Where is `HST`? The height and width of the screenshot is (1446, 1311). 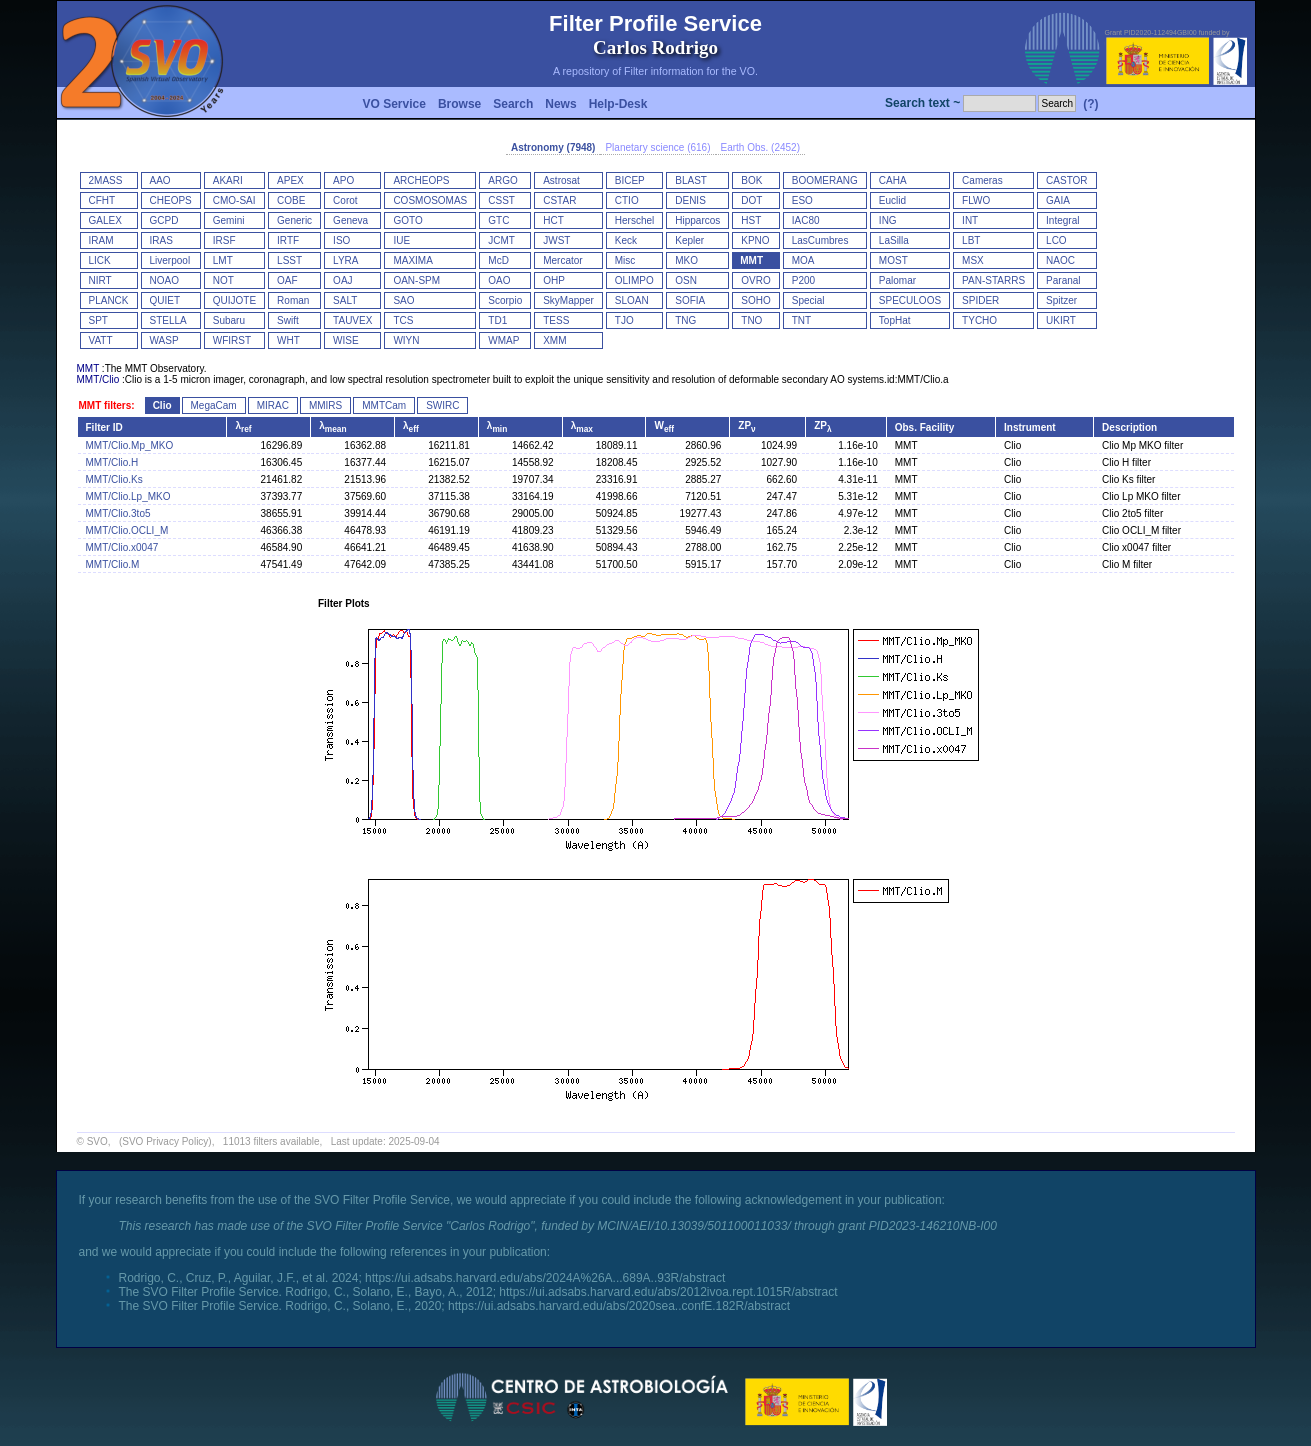
HST is located at coordinates (751, 220).